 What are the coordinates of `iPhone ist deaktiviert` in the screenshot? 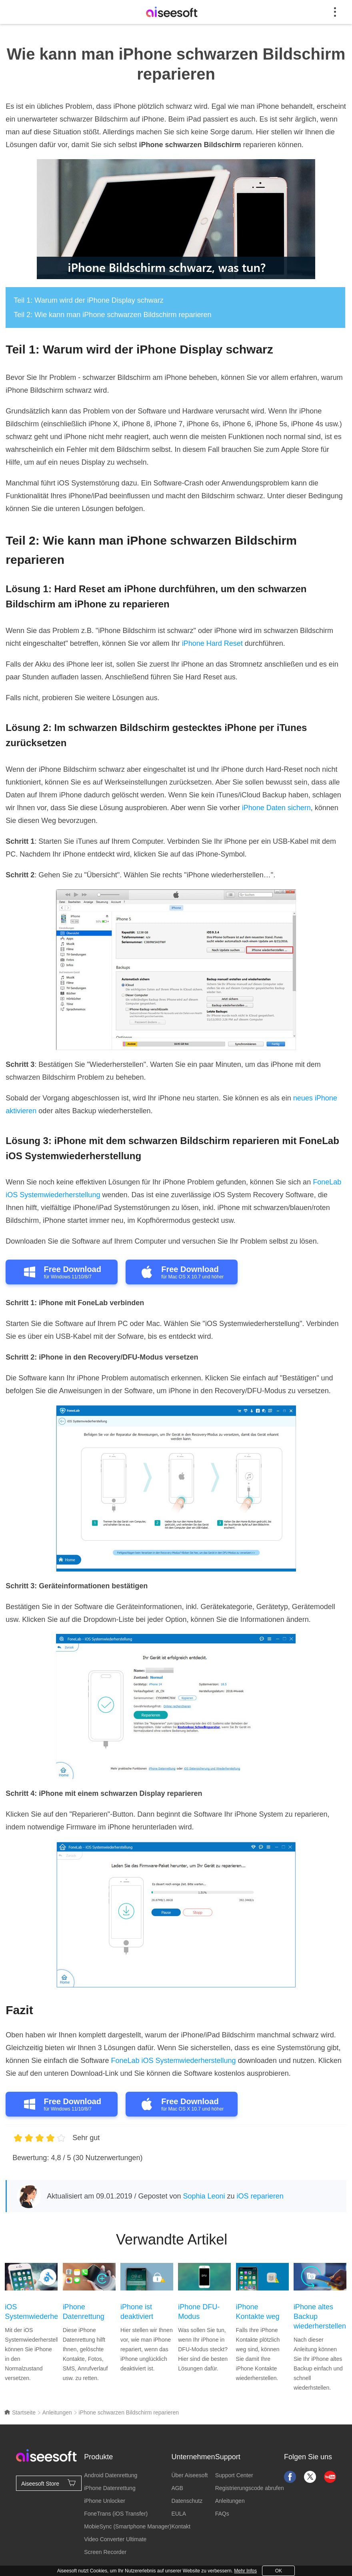 It's located at (136, 2311).